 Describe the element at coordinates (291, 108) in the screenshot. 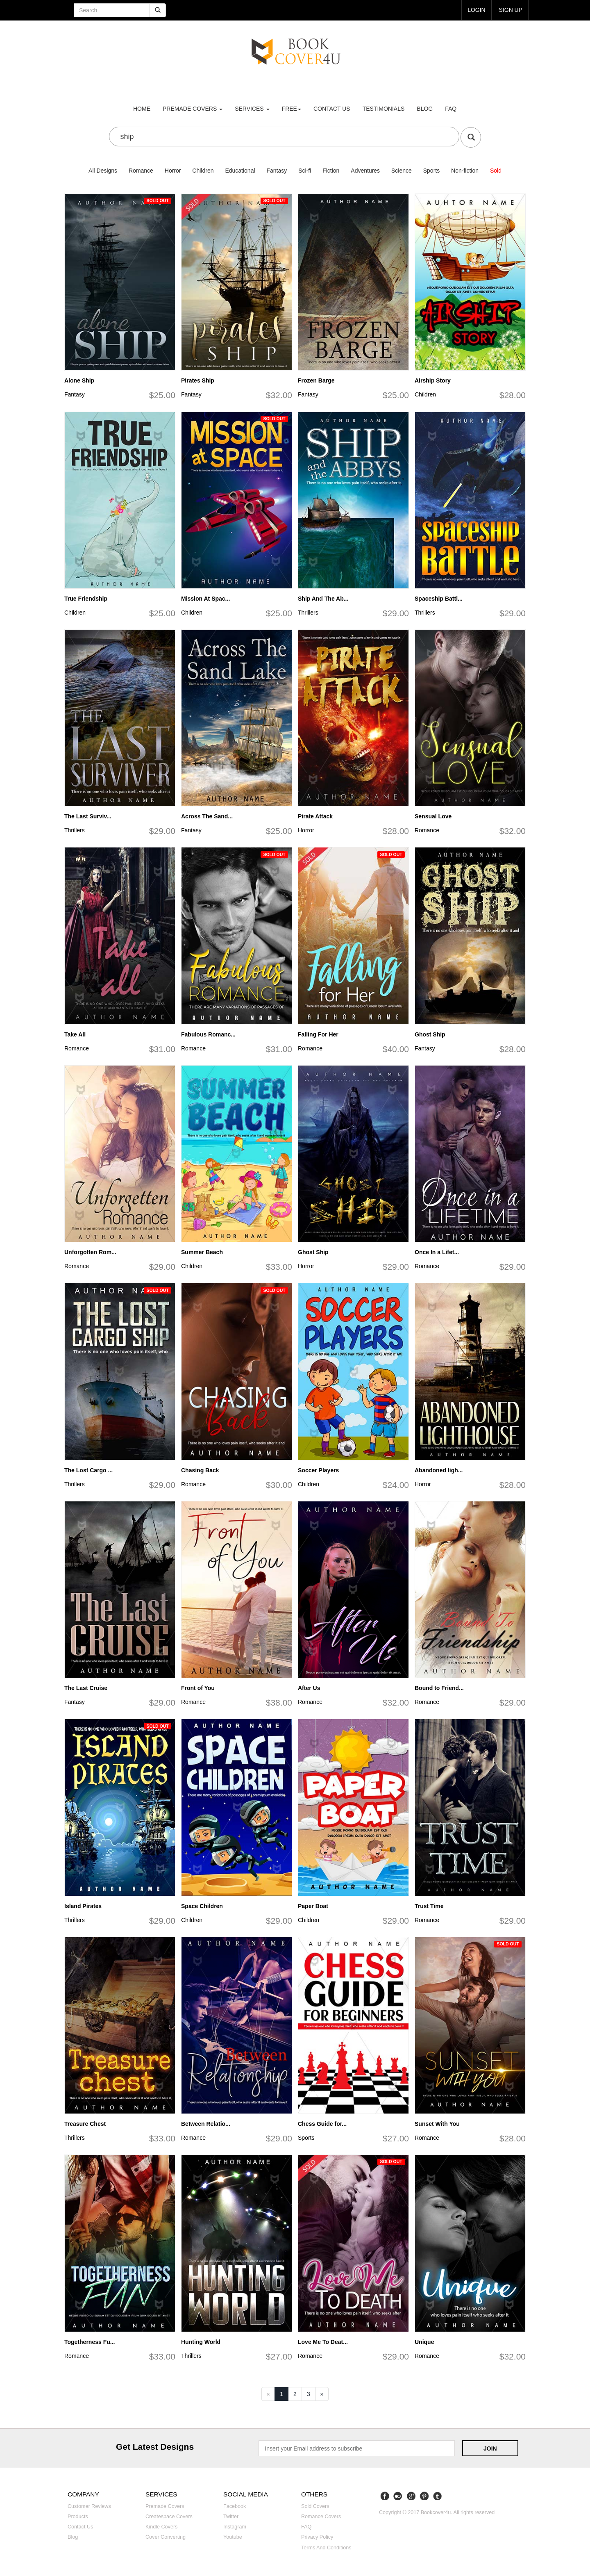

I see `Free` at that location.